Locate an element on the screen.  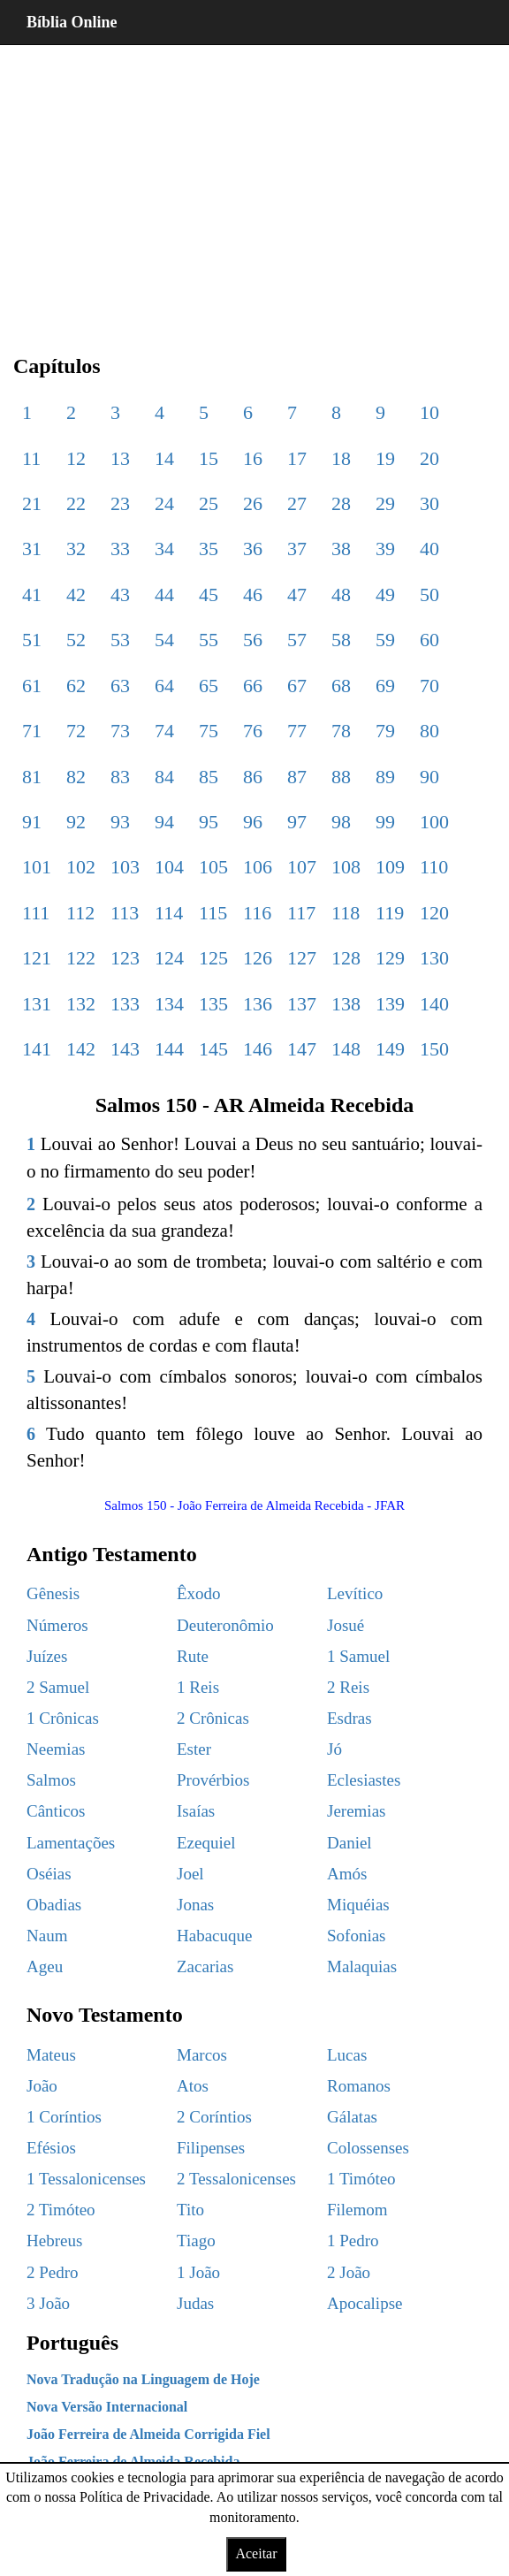
146 is located at coordinates (257, 1049).